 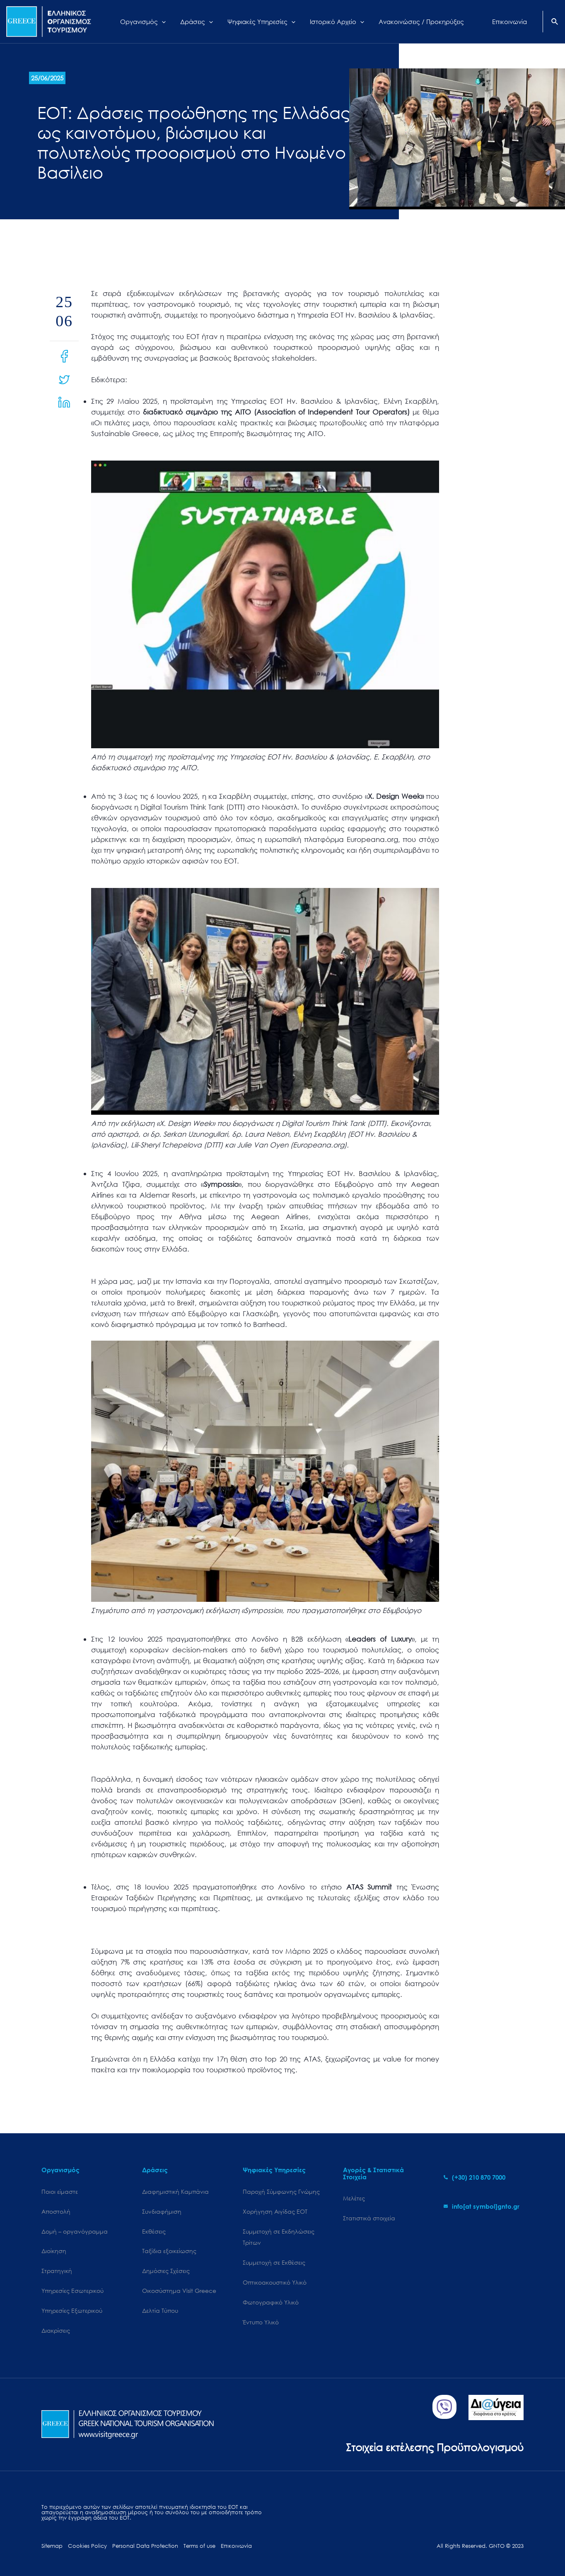 What do you see at coordinates (369, 2218) in the screenshot?
I see `Στατιστικά στοιχεία` at bounding box center [369, 2218].